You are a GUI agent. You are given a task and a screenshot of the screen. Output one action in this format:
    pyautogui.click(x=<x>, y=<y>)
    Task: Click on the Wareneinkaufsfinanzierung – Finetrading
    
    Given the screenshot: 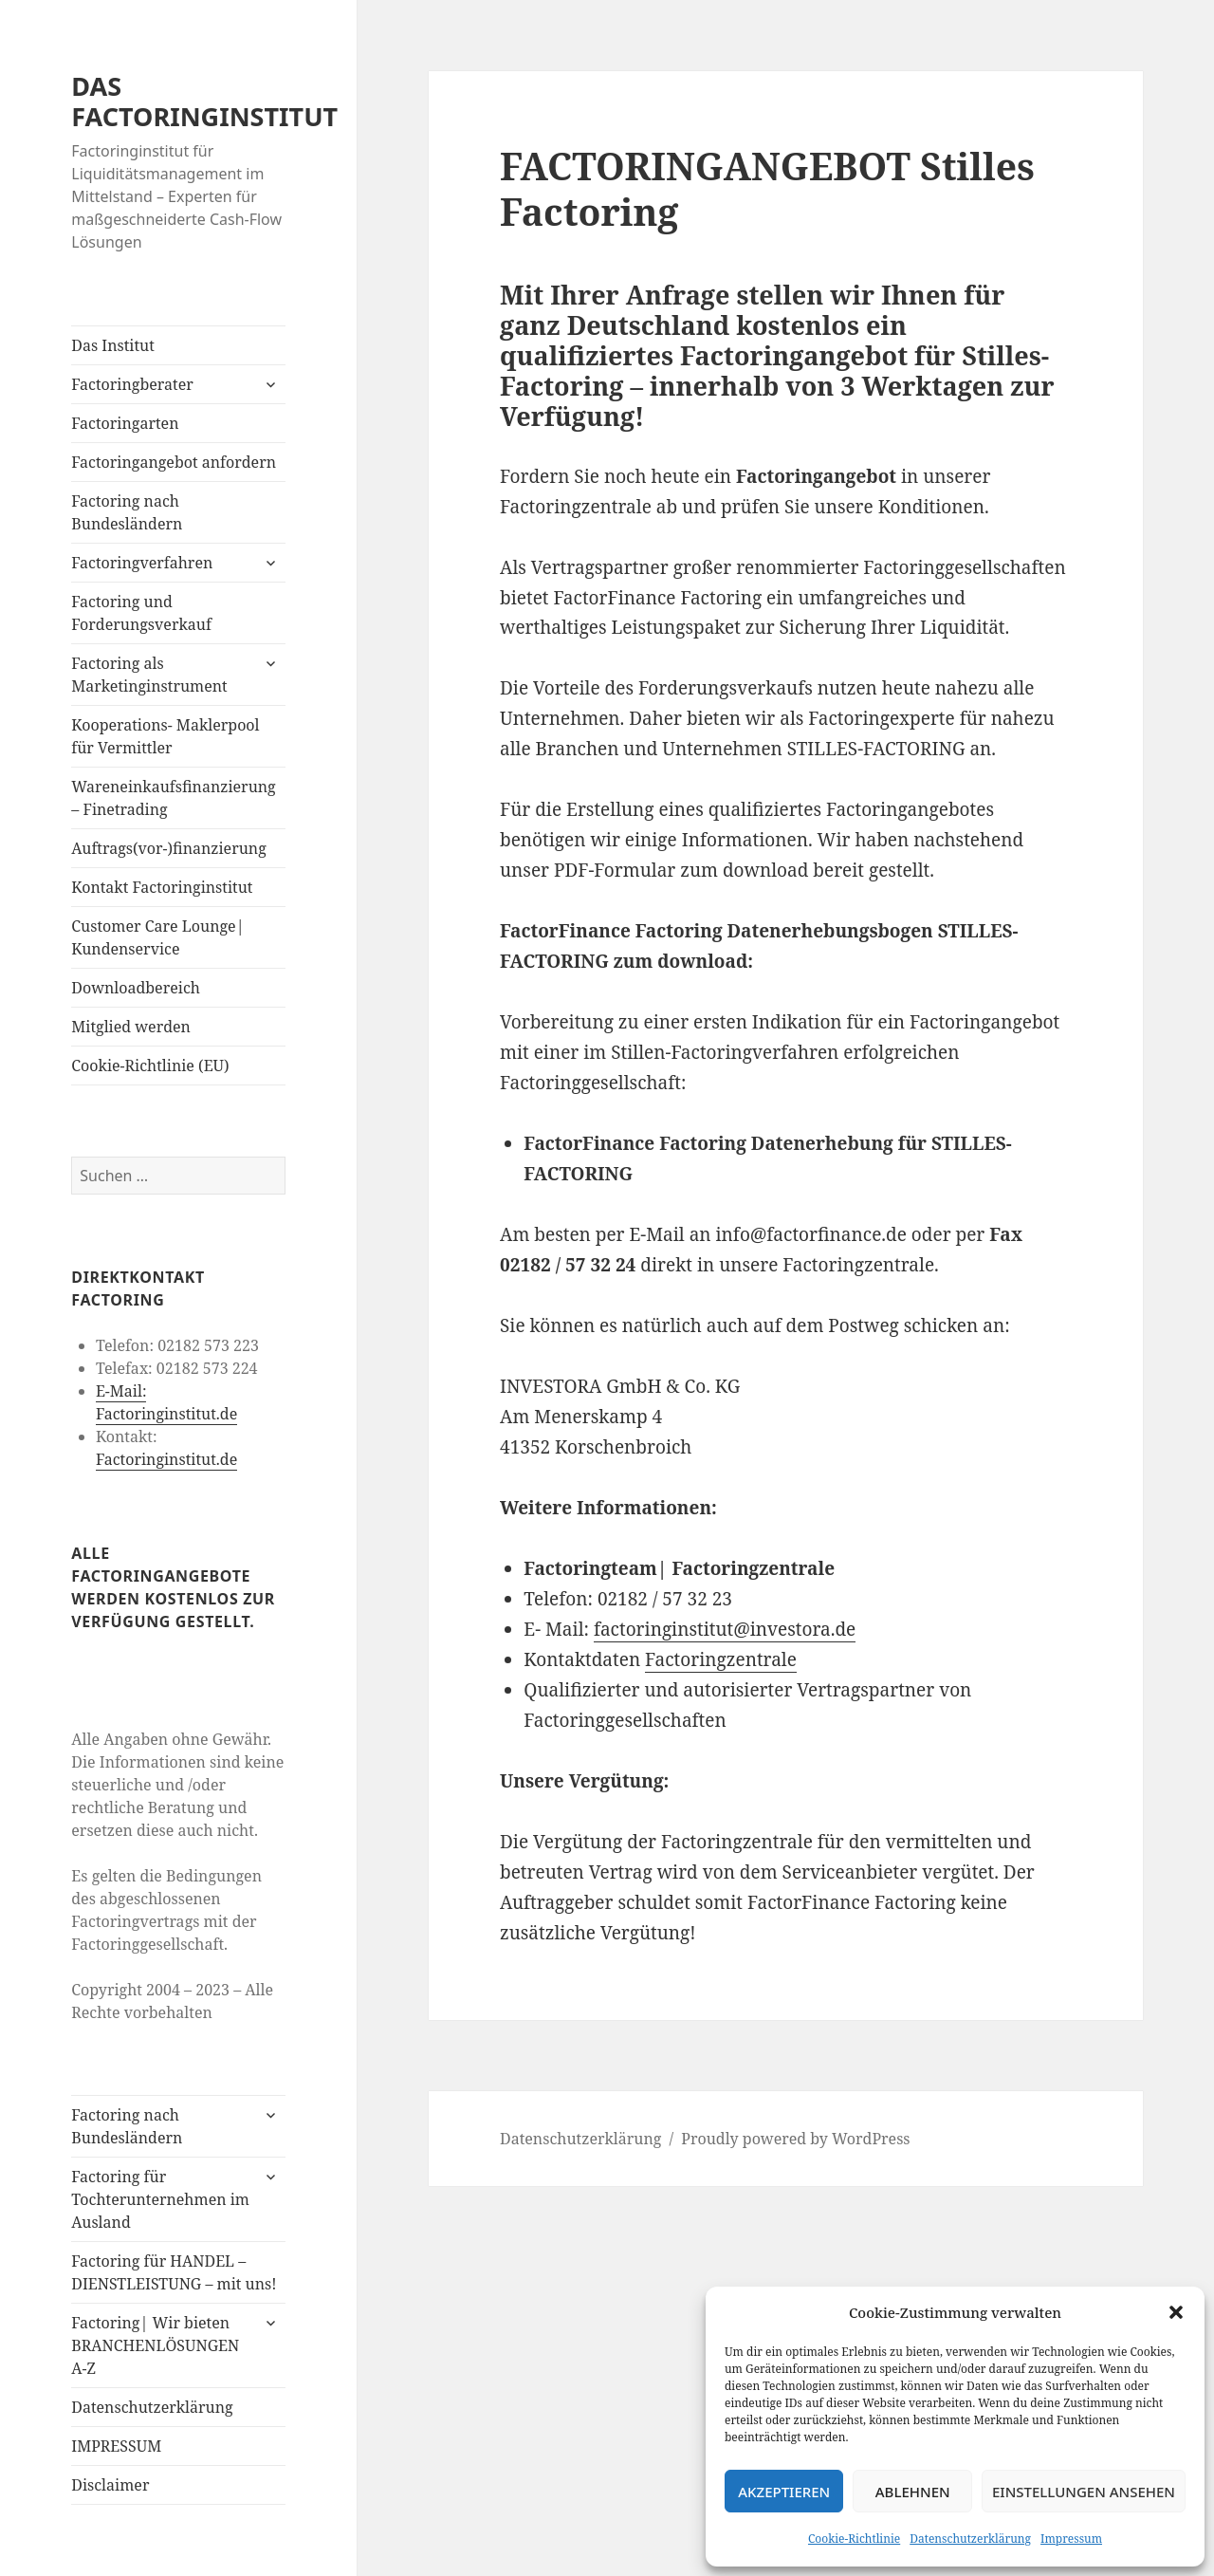 What is the action you would take?
    pyautogui.click(x=173, y=798)
    